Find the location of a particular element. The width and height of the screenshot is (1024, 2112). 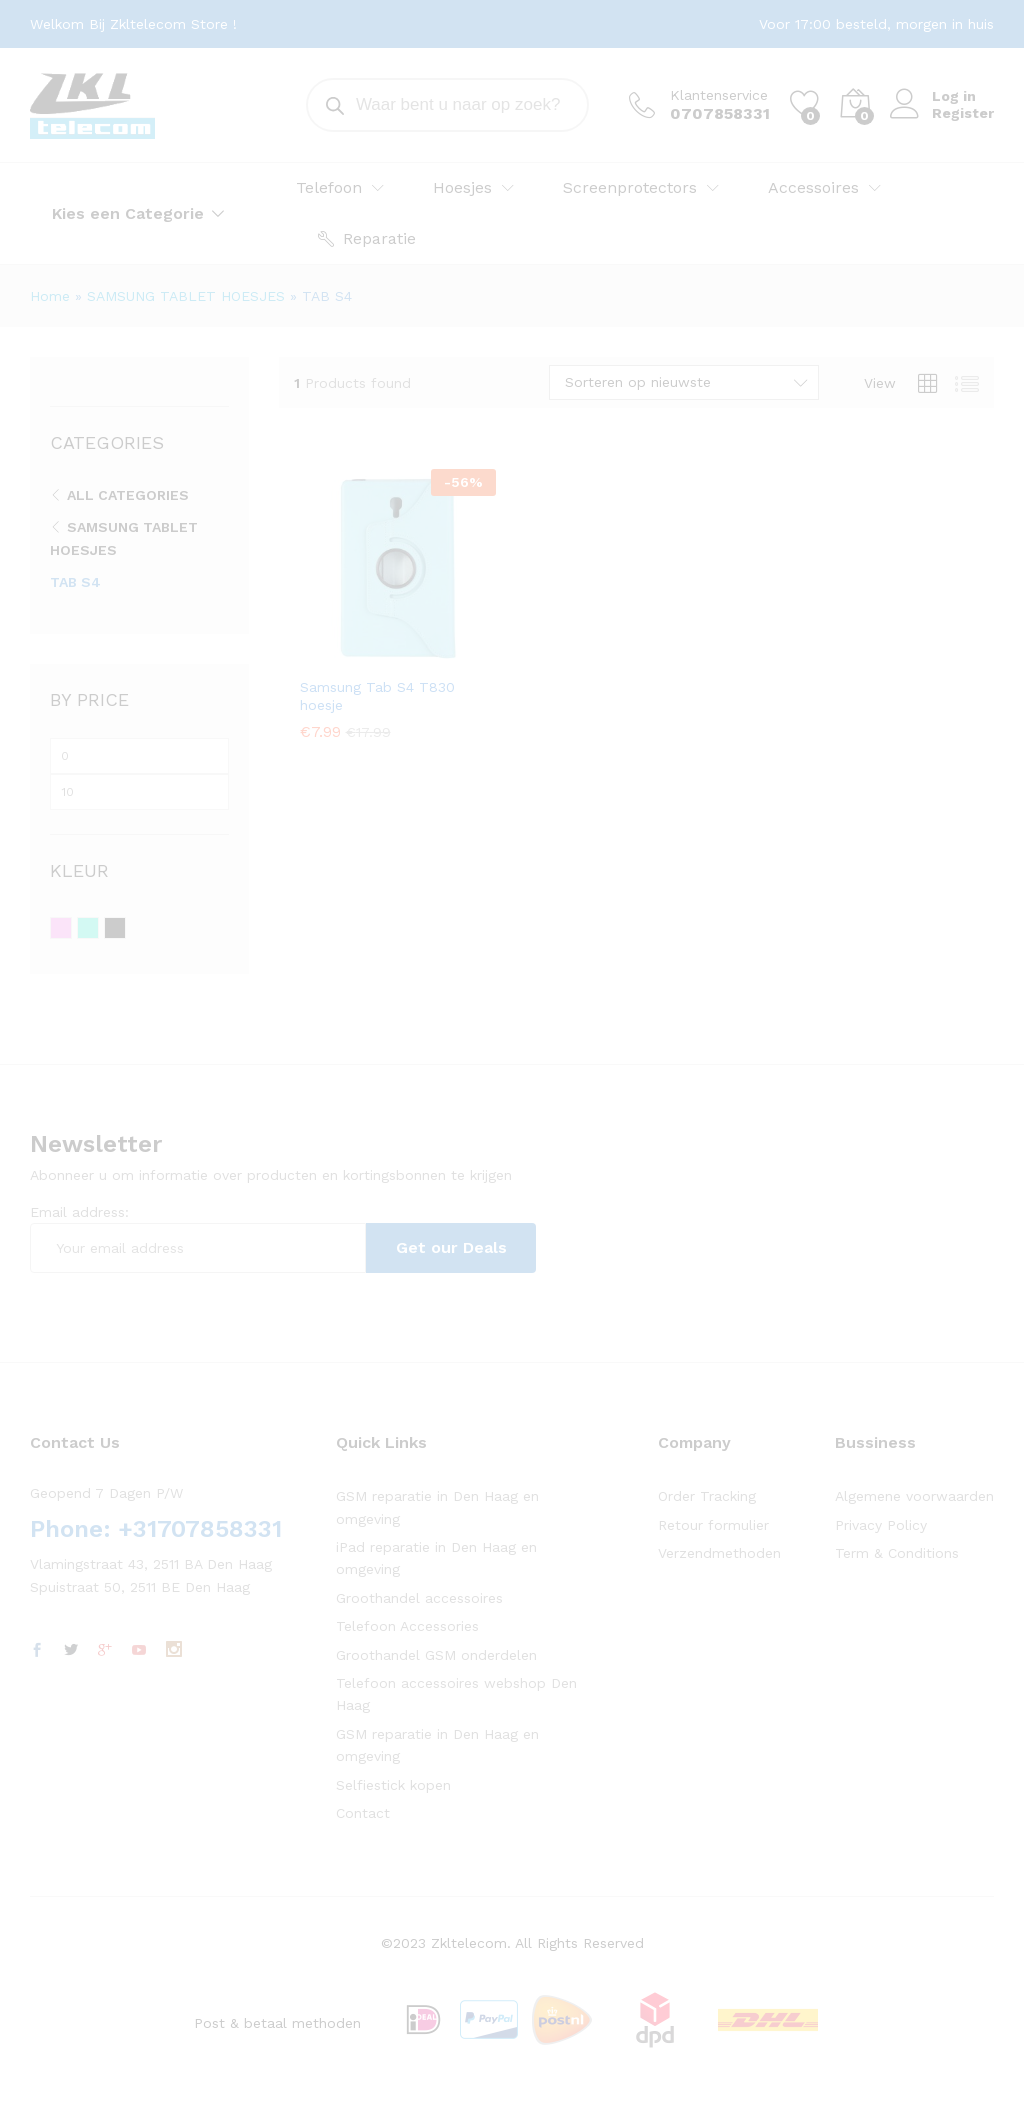

Screenprotectors [button] is located at coordinates (630, 188).